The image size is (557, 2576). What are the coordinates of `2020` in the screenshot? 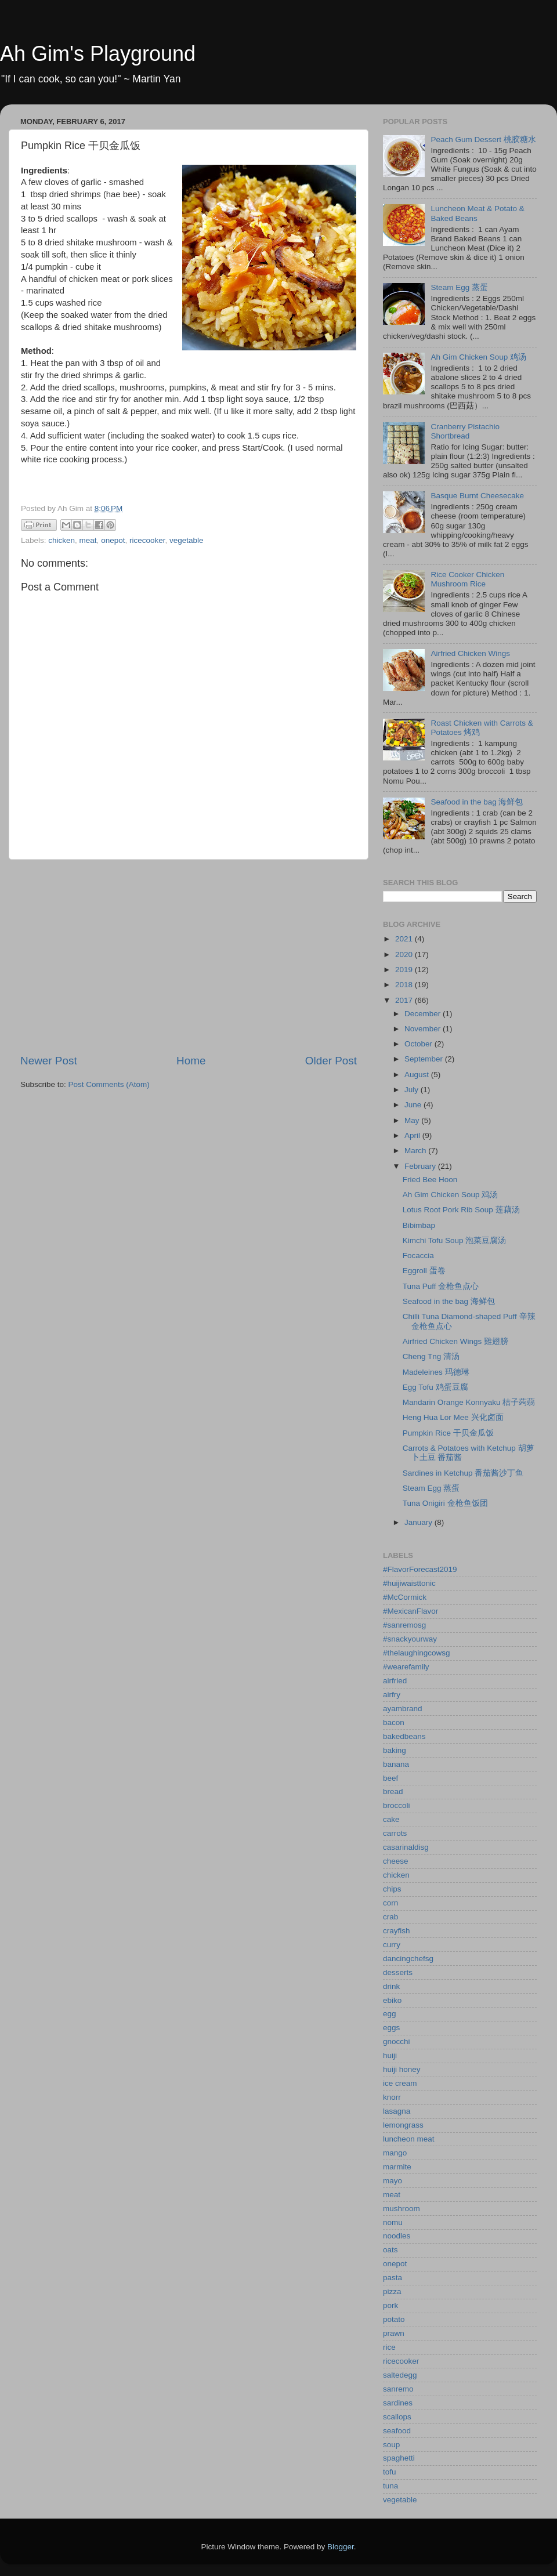 It's located at (405, 954).